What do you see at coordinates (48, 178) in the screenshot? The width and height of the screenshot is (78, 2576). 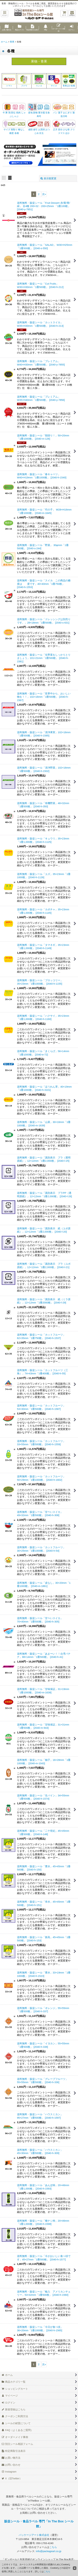 I see `表示順変更 [button]` at bounding box center [48, 178].